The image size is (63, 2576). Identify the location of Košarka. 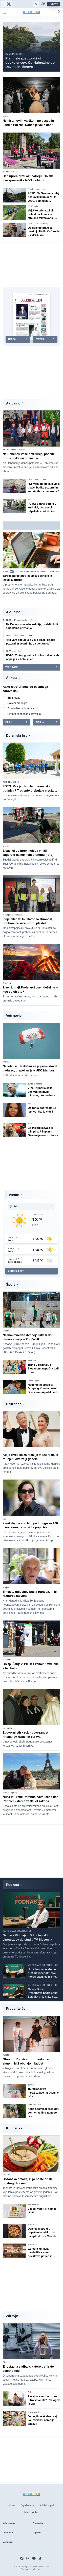
(6, 1331).